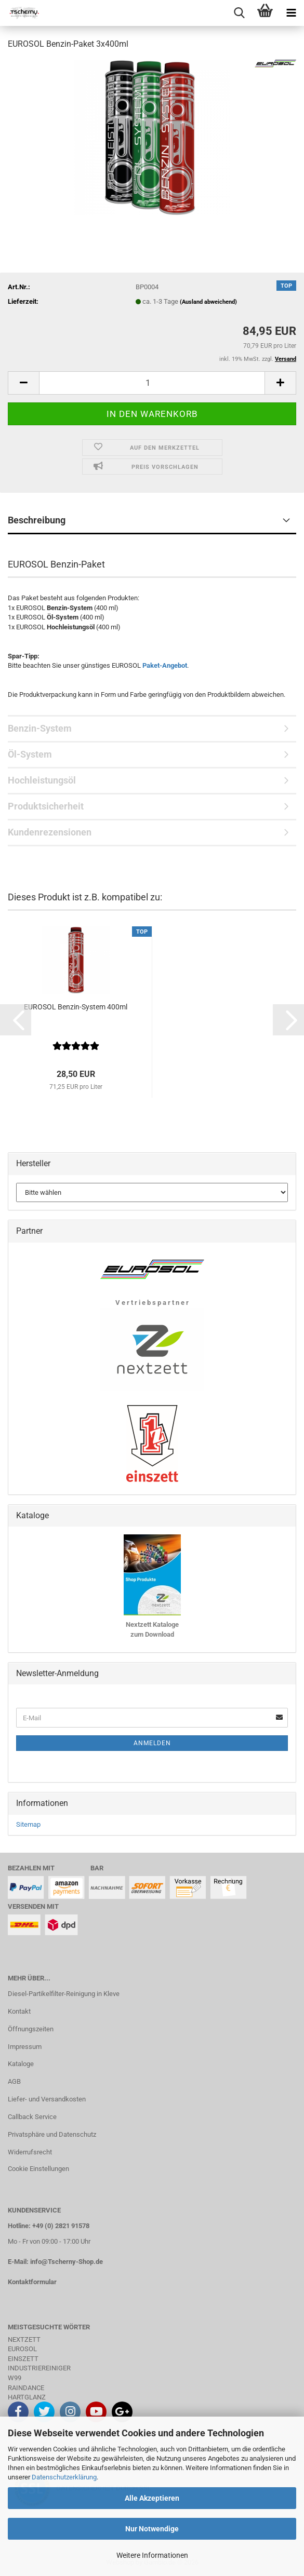 The width and height of the screenshot is (304, 2576). What do you see at coordinates (40, 728) in the screenshot?
I see `Benzin-System` at bounding box center [40, 728].